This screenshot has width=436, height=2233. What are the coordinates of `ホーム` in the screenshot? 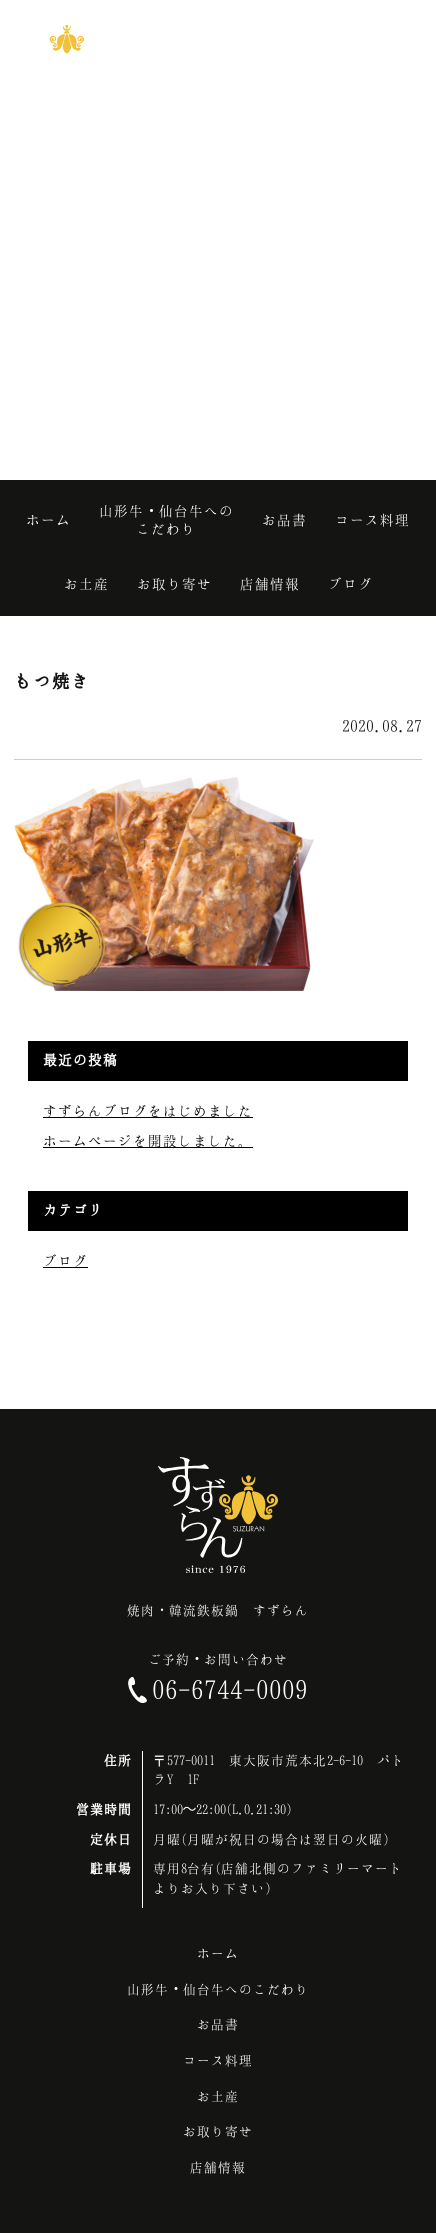 It's located at (218, 1953).